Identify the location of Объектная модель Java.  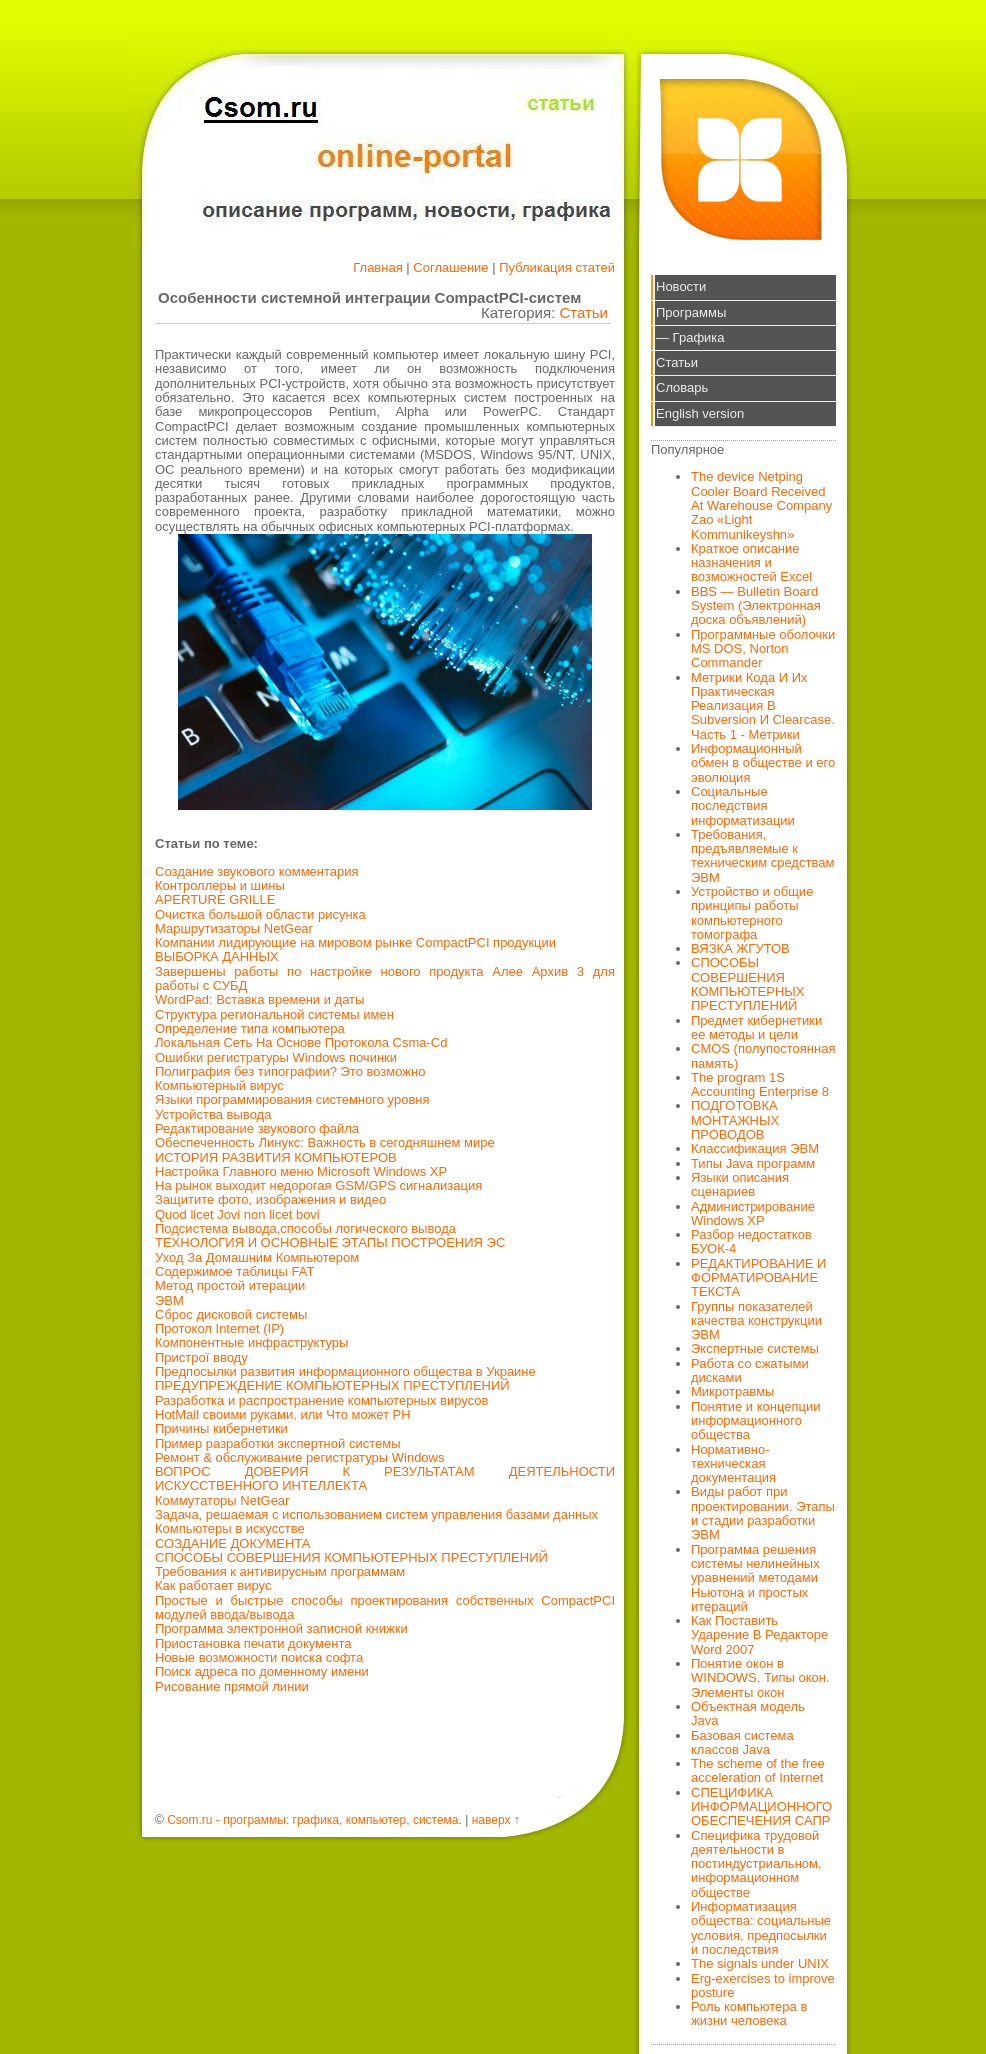
(748, 1713).